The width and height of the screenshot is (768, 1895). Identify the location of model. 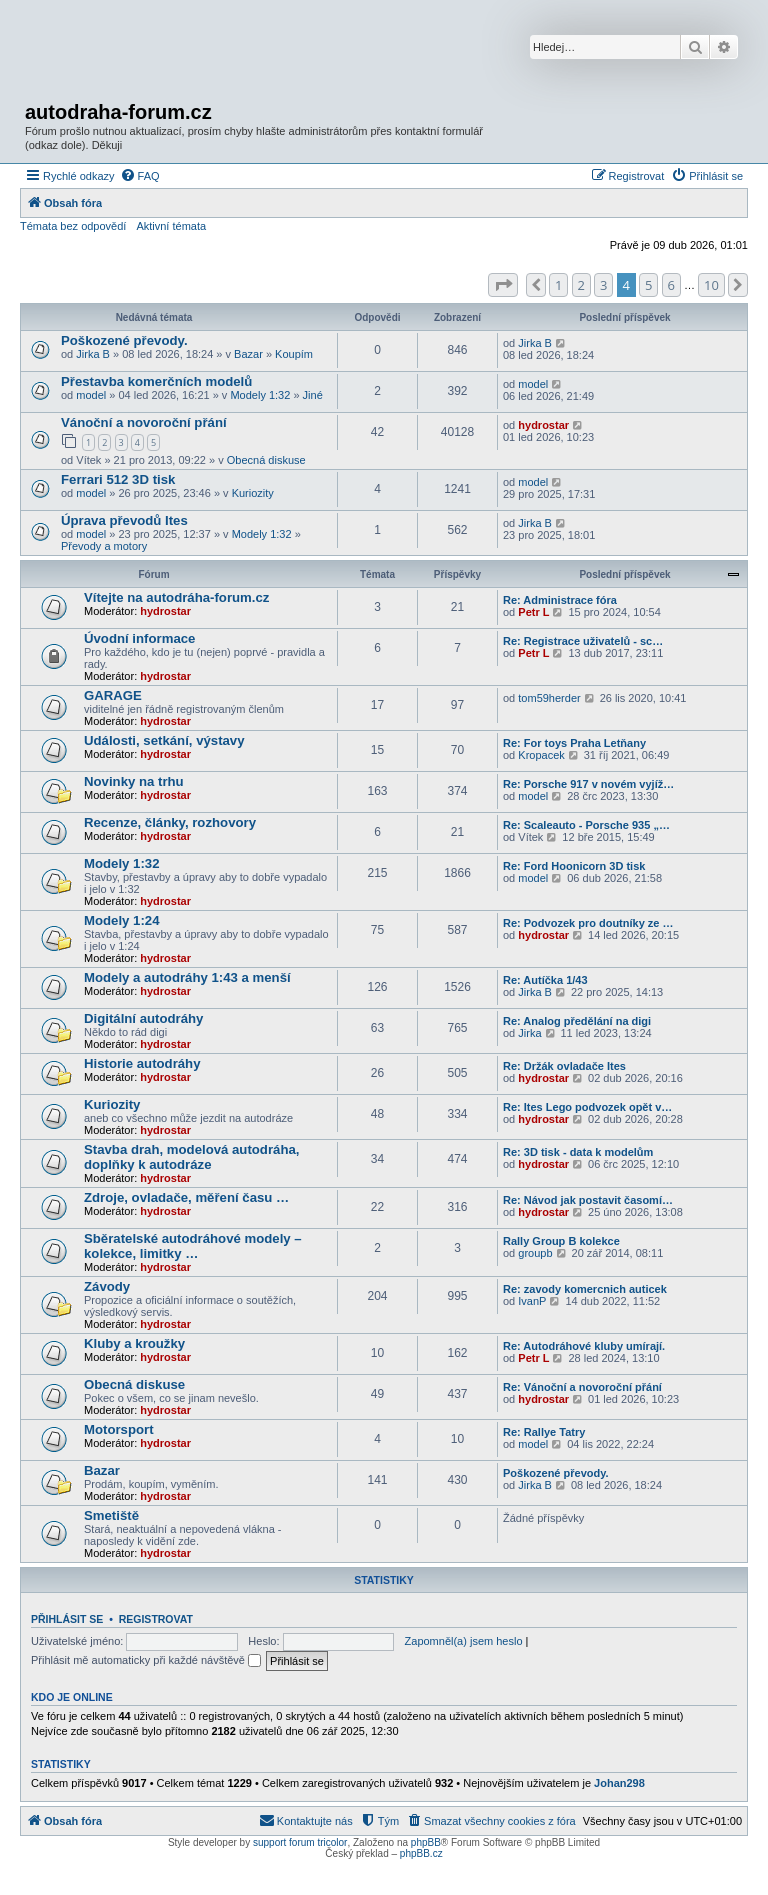
(91, 395).